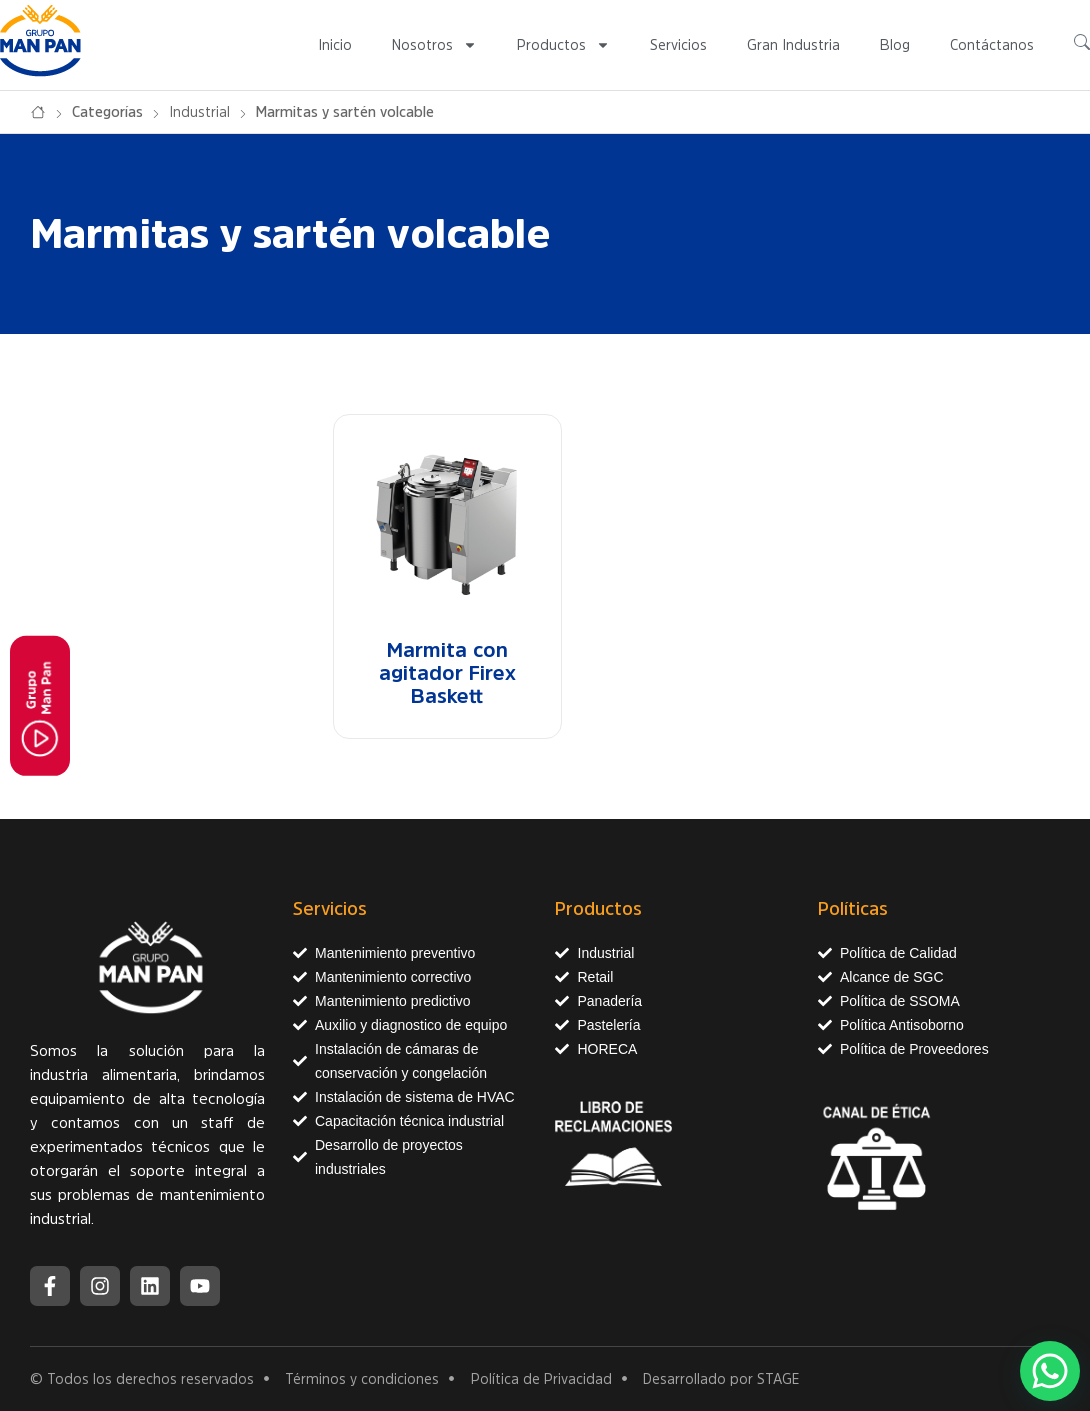 The height and width of the screenshot is (1411, 1090). What do you see at coordinates (434, 45) in the screenshot?
I see `Nosotros` at bounding box center [434, 45].